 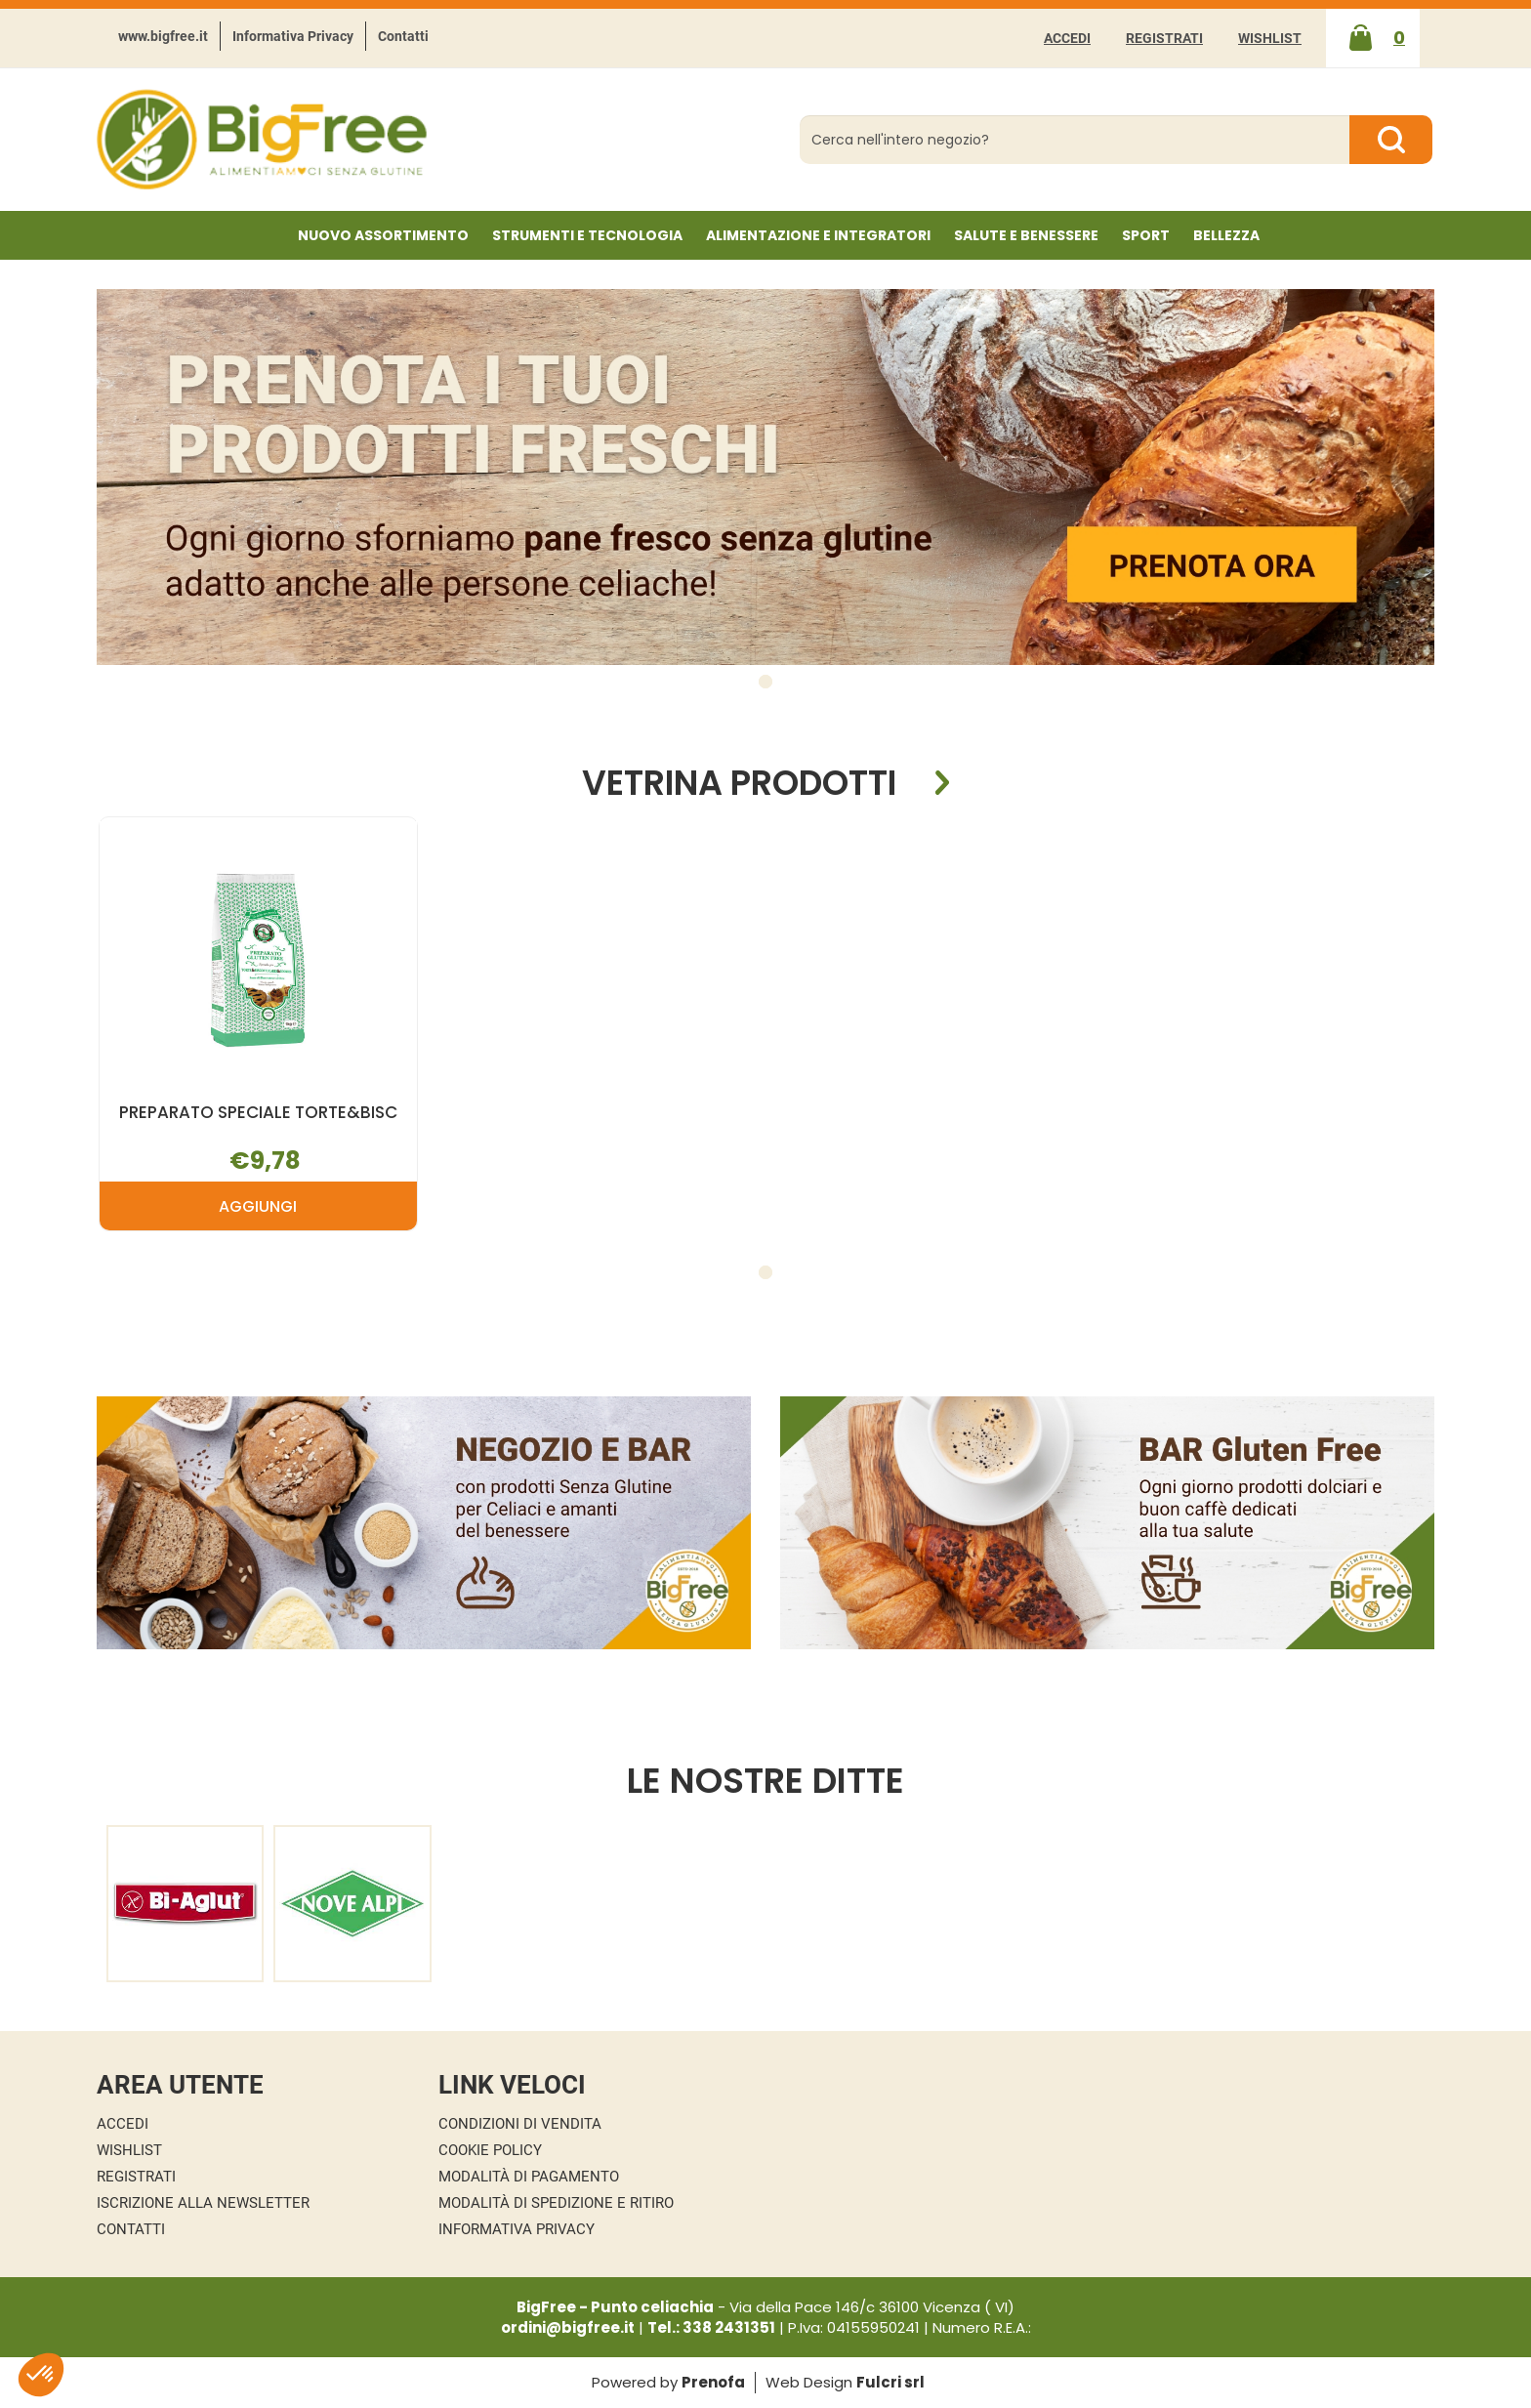 What do you see at coordinates (1270, 38) in the screenshot?
I see `Wishlist` at bounding box center [1270, 38].